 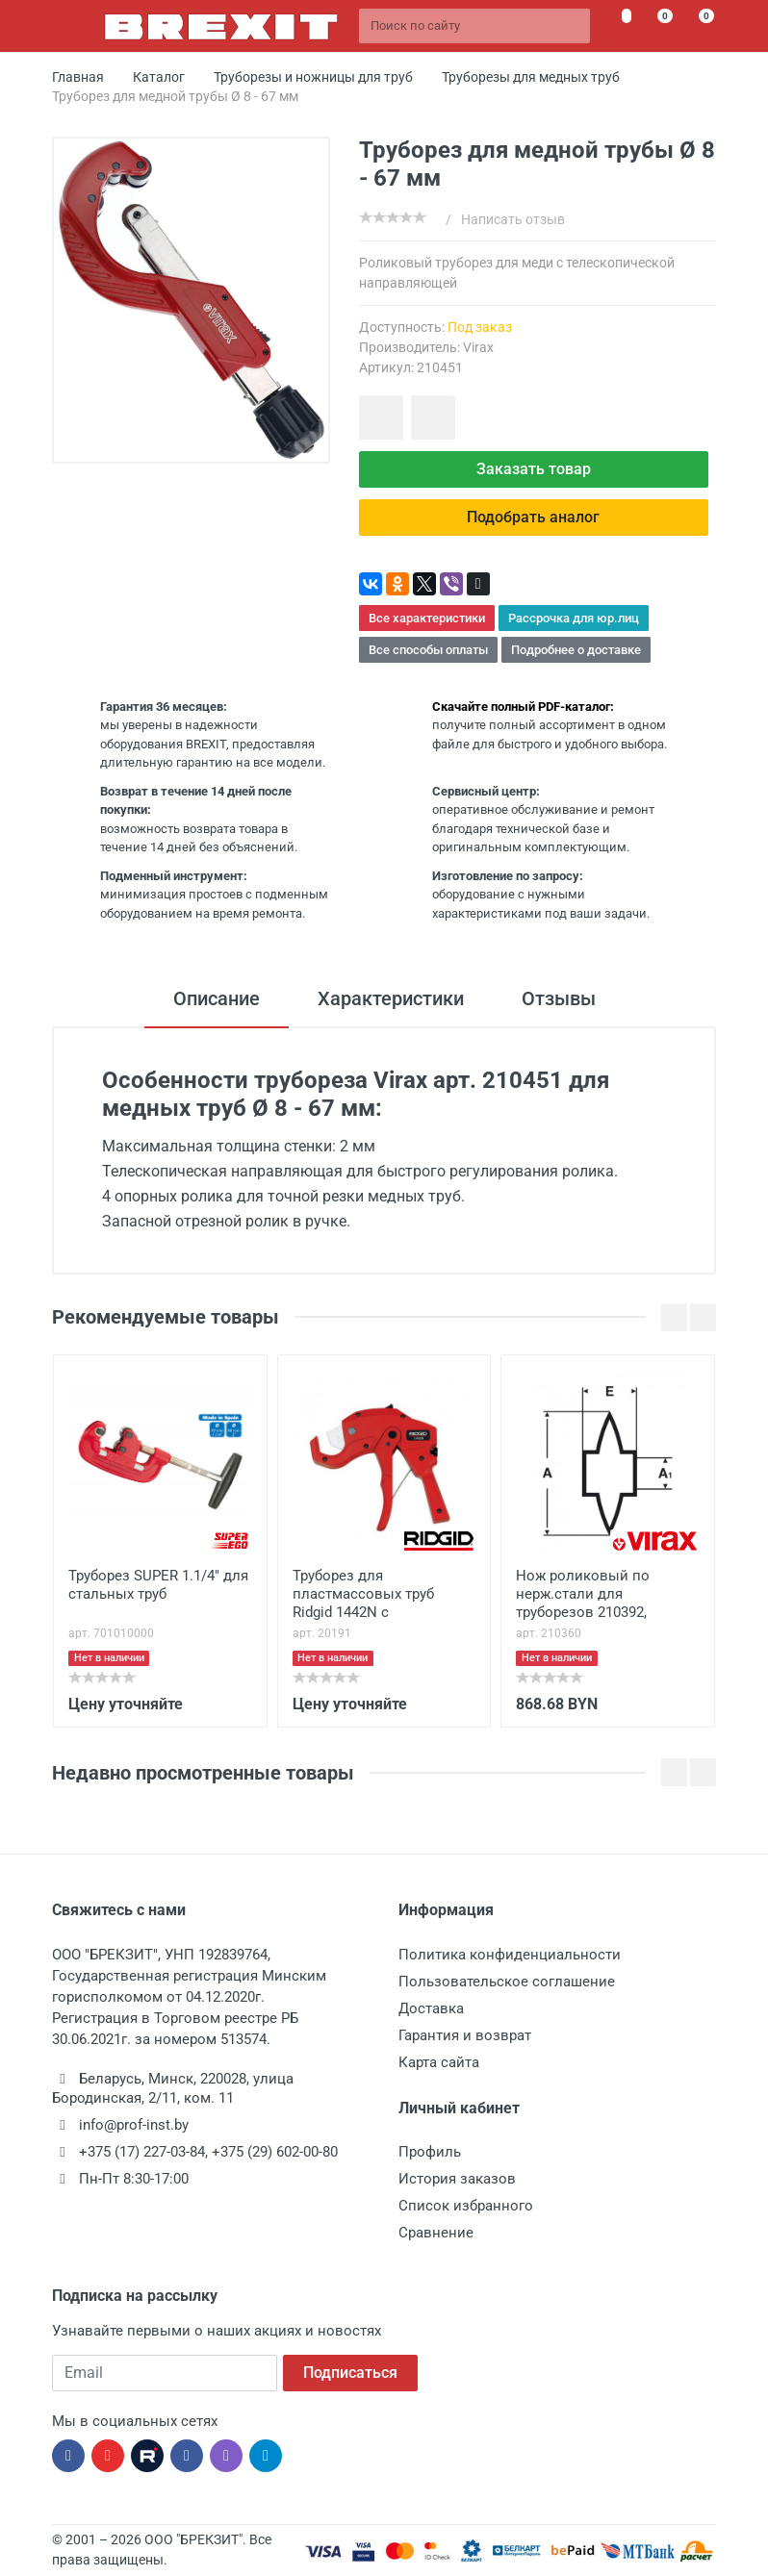 What do you see at coordinates (436, 2232) in the screenshot?
I see `Сравнение` at bounding box center [436, 2232].